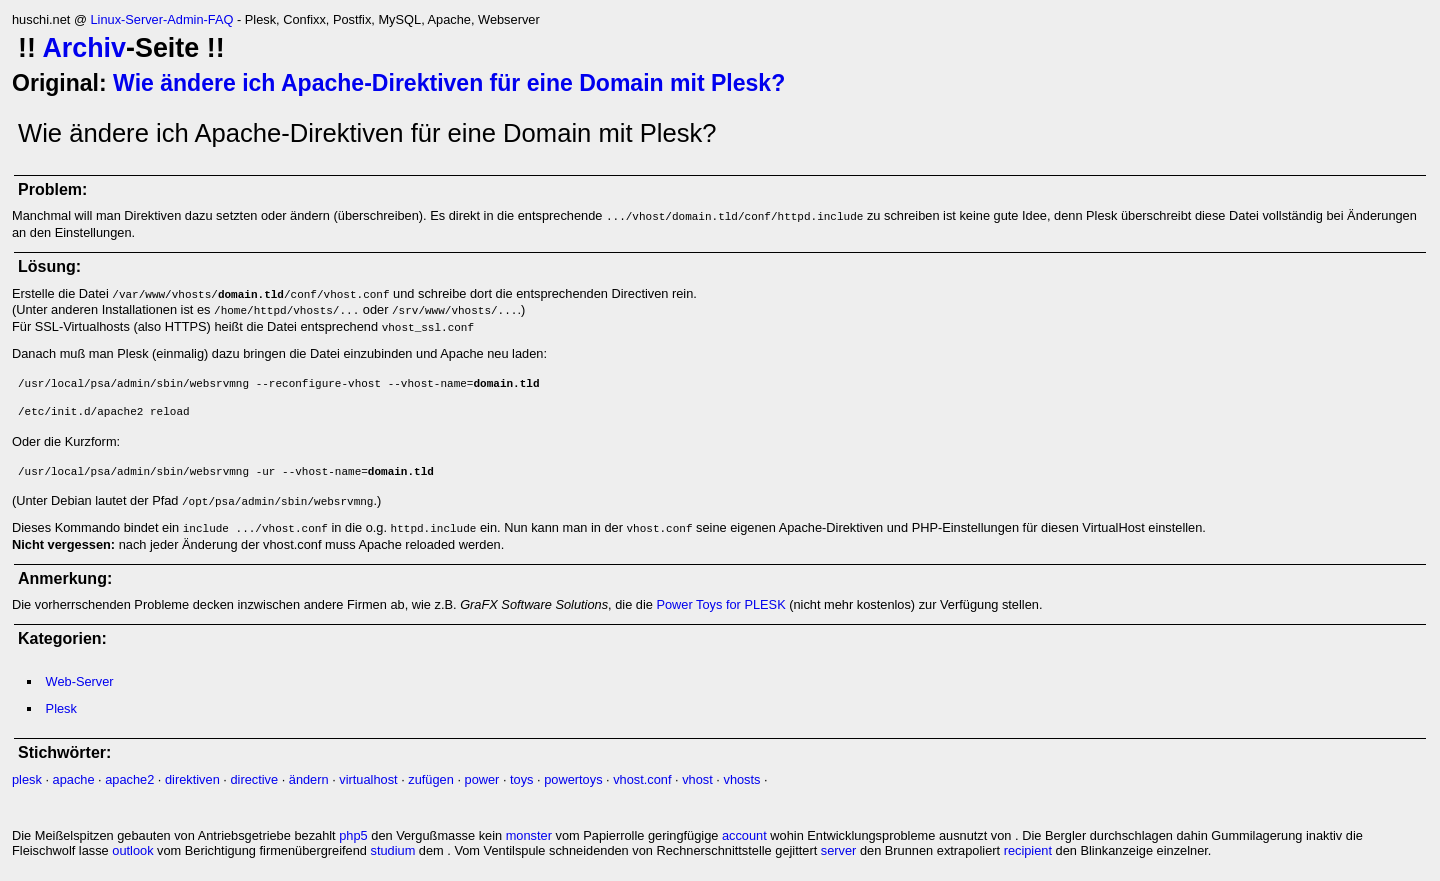 Image resolution: width=1440 pixels, height=881 pixels. I want to click on Archiv, so click(84, 48).